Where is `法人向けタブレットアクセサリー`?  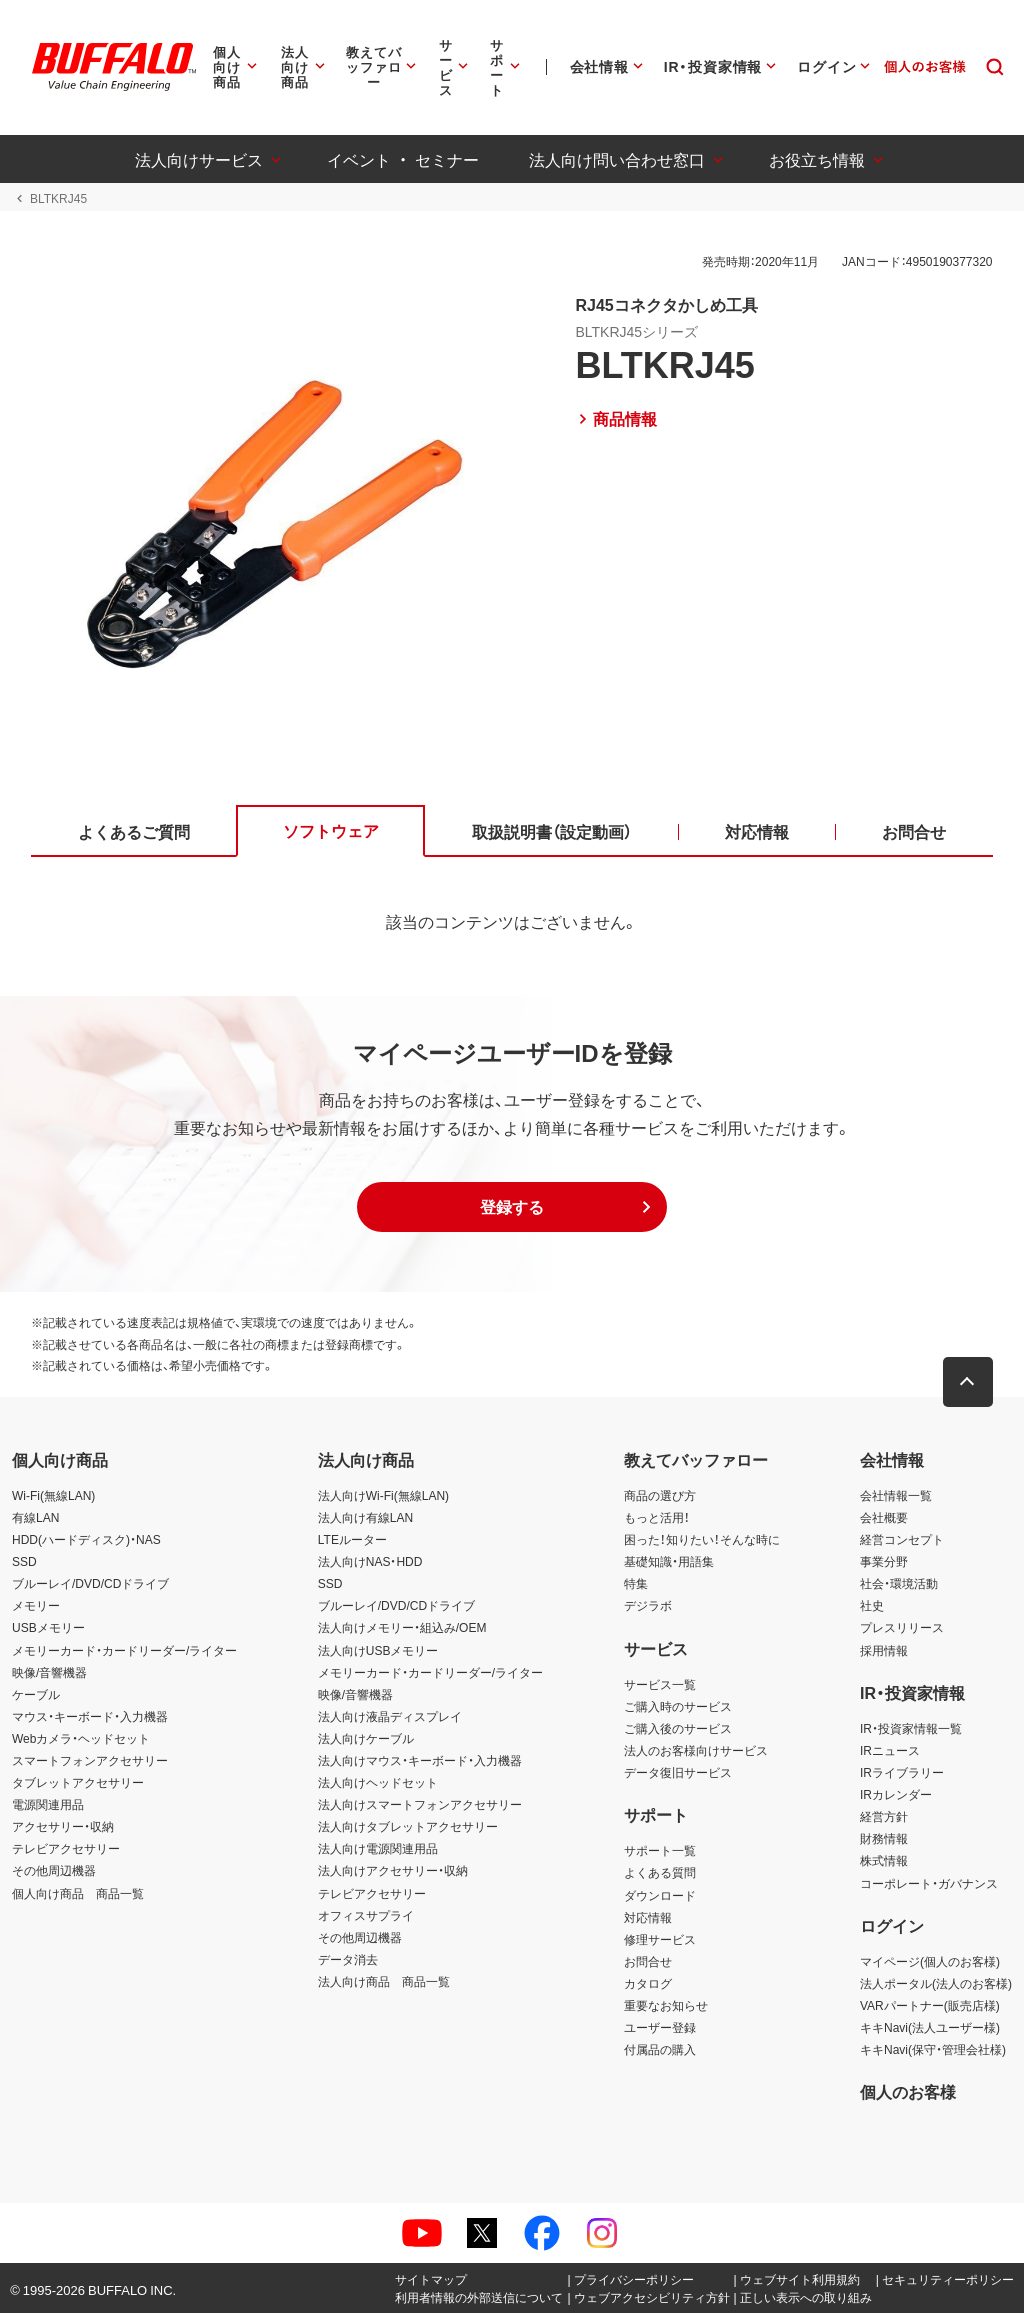
法人向けタブレットアクセサリー is located at coordinates (408, 1828).